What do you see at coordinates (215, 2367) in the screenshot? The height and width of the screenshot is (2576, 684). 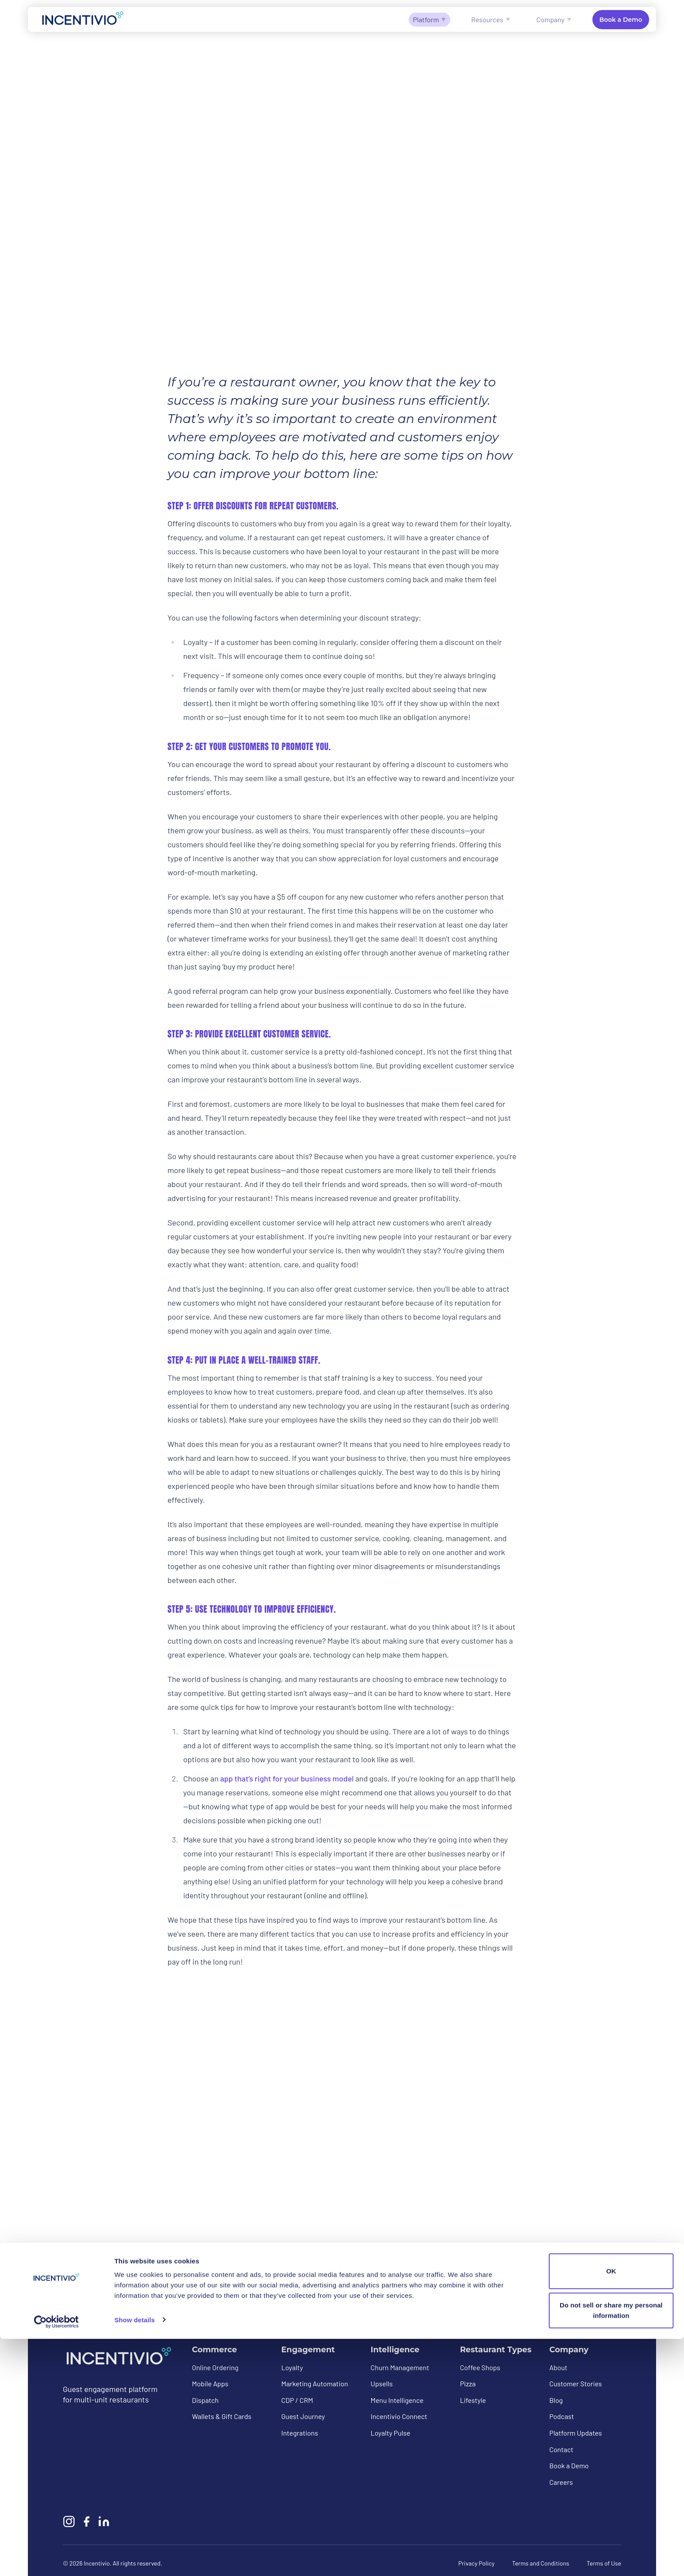 I see `Online Ordering` at bounding box center [215, 2367].